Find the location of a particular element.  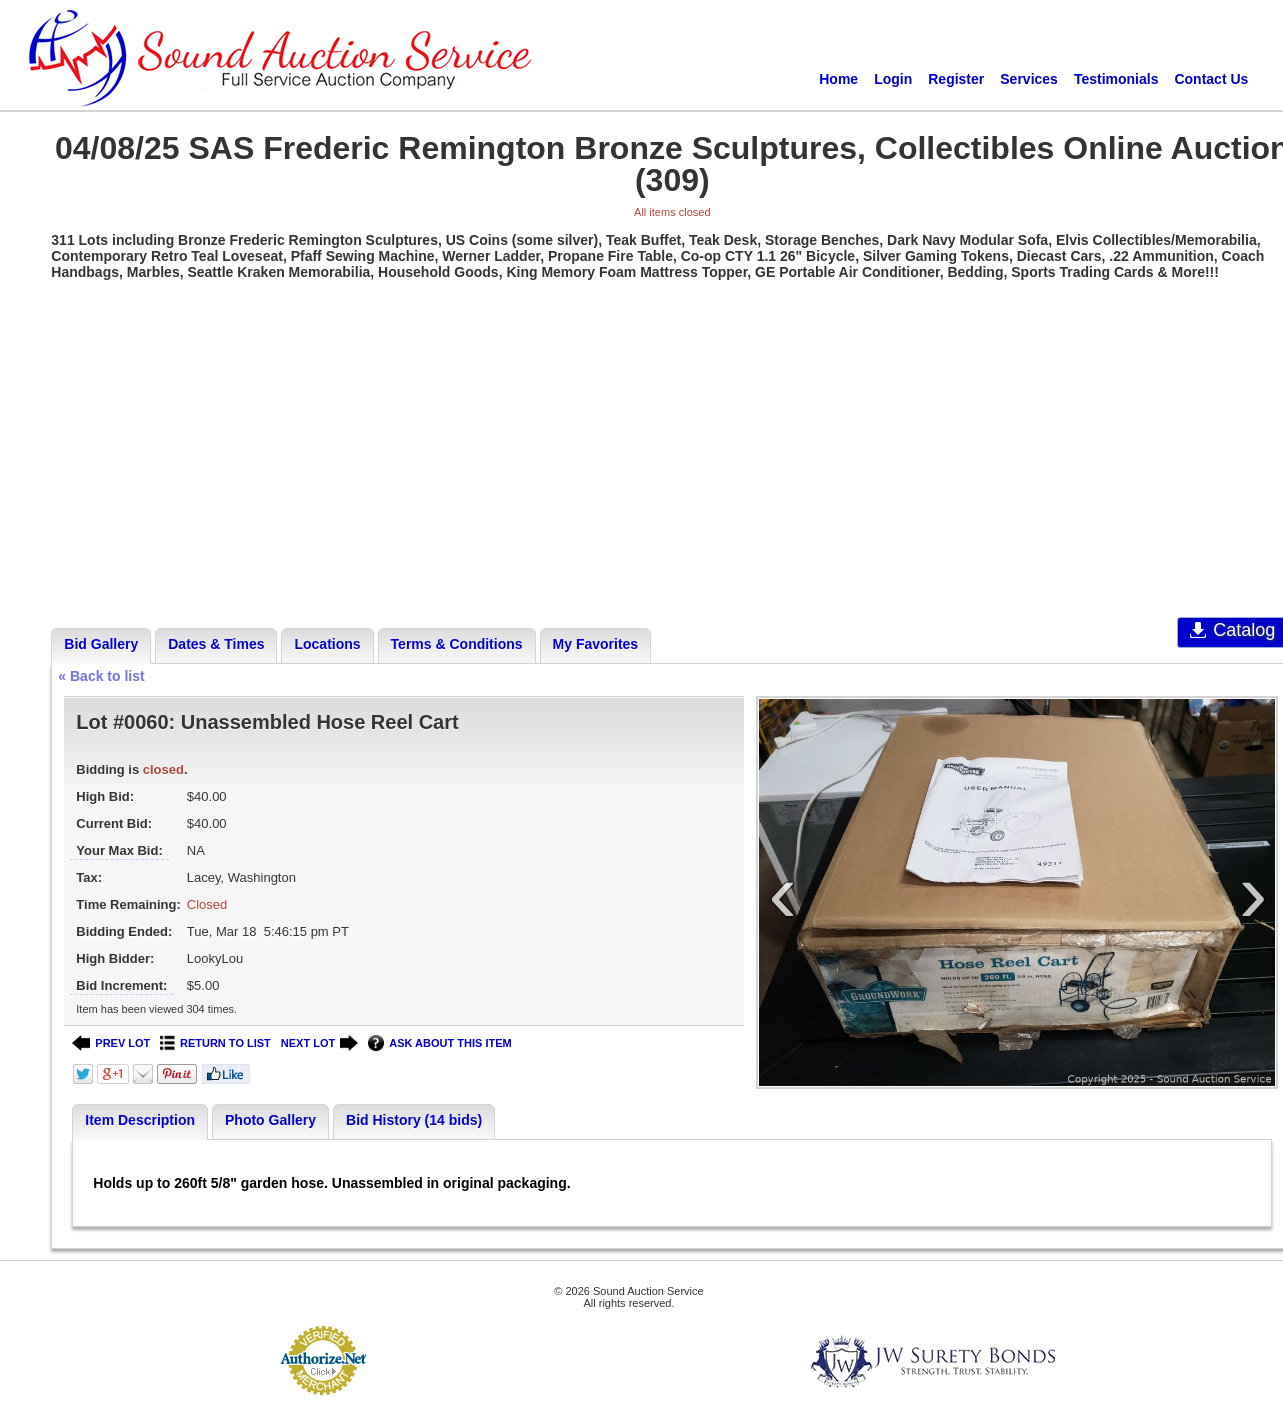

Bid Gallery is located at coordinates (101, 644).